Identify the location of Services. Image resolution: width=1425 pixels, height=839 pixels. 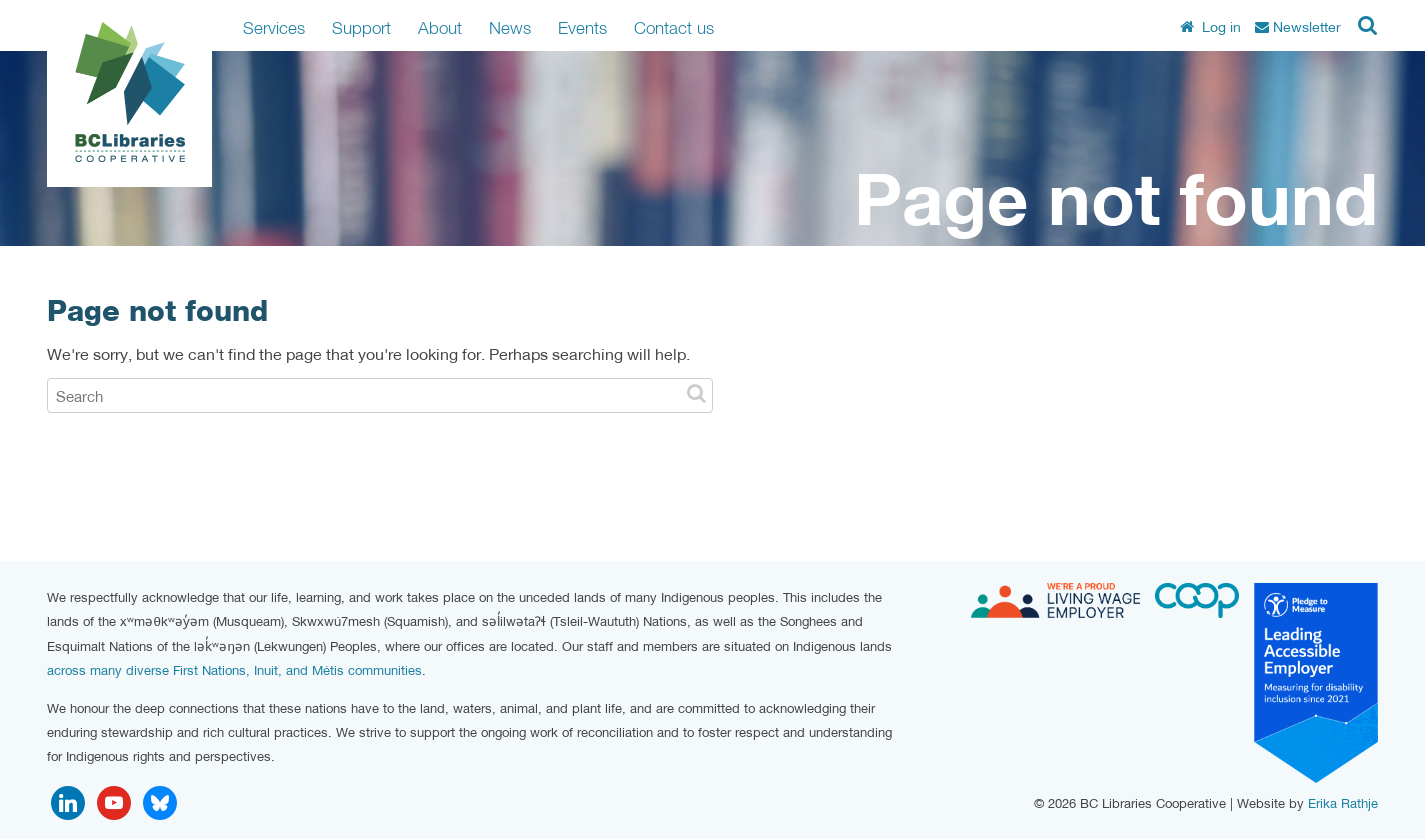
(274, 27).